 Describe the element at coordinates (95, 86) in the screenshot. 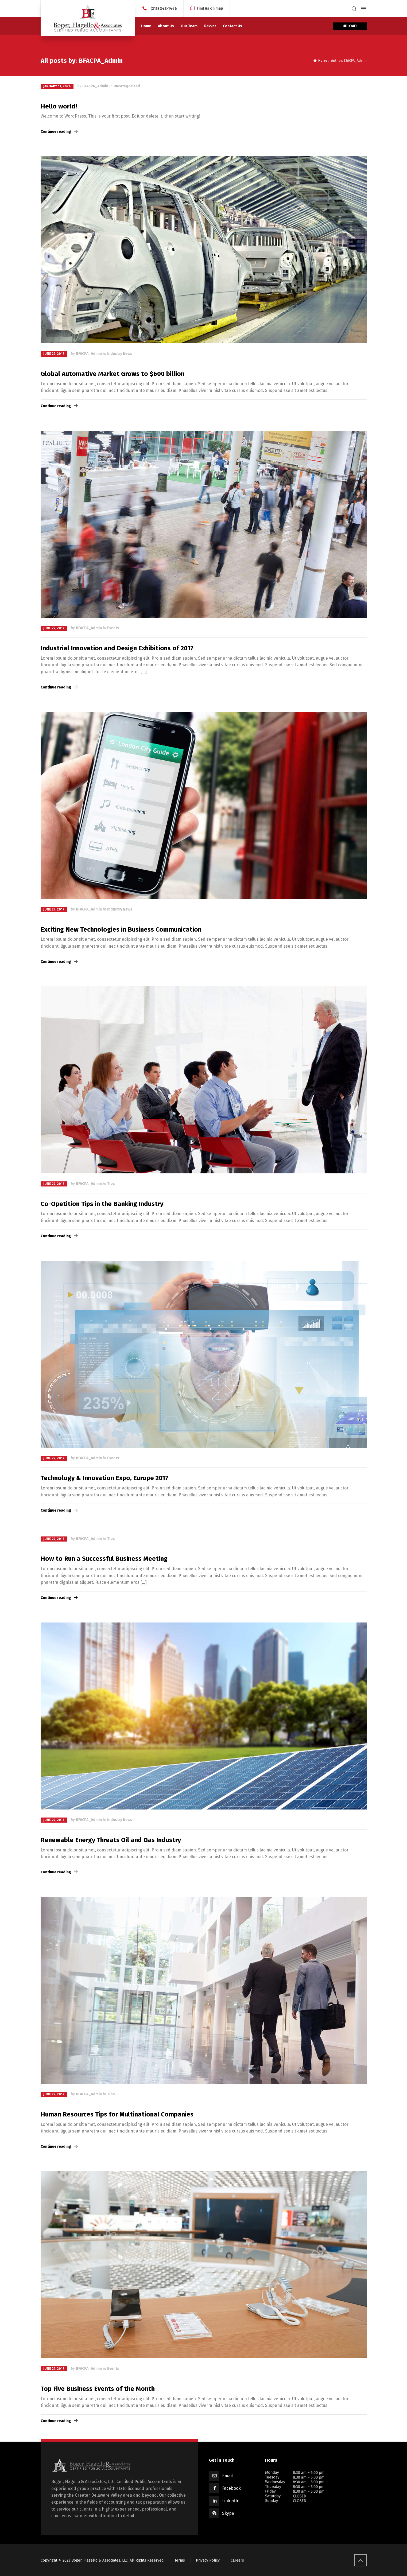

I see `BFACPA_Admin` at that location.